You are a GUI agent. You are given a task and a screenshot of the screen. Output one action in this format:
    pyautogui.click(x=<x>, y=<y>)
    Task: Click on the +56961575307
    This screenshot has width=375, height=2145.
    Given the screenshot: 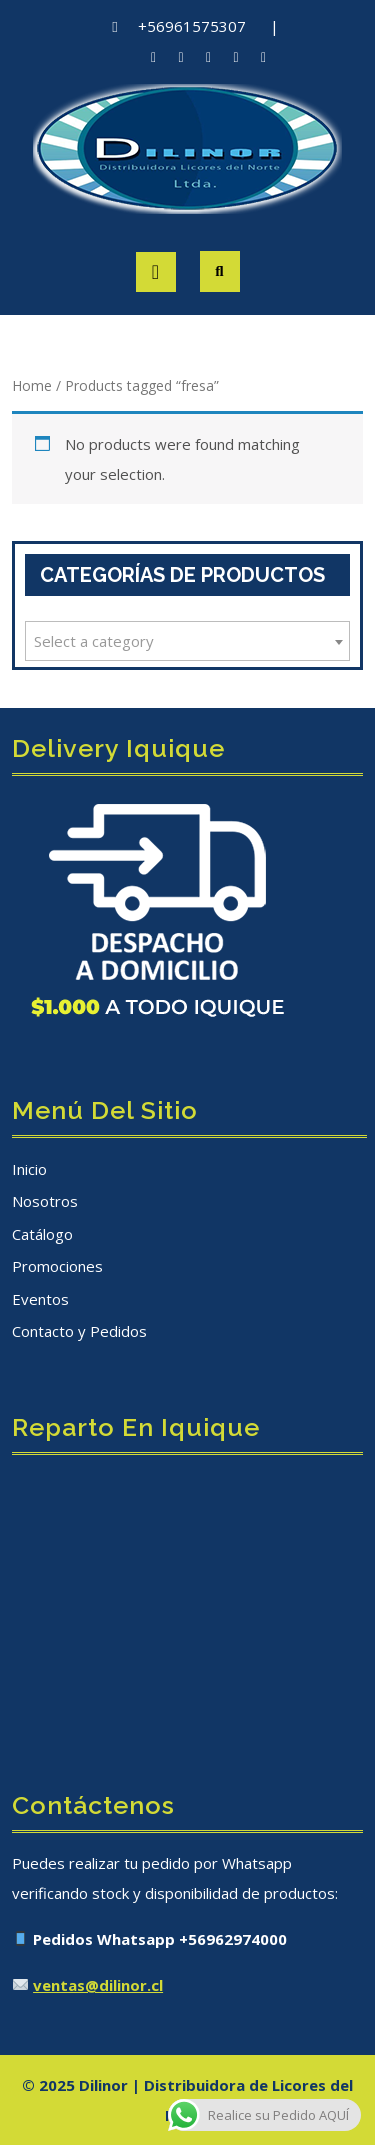 What is the action you would take?
    pyautogui.click(x=192, y=26)
    